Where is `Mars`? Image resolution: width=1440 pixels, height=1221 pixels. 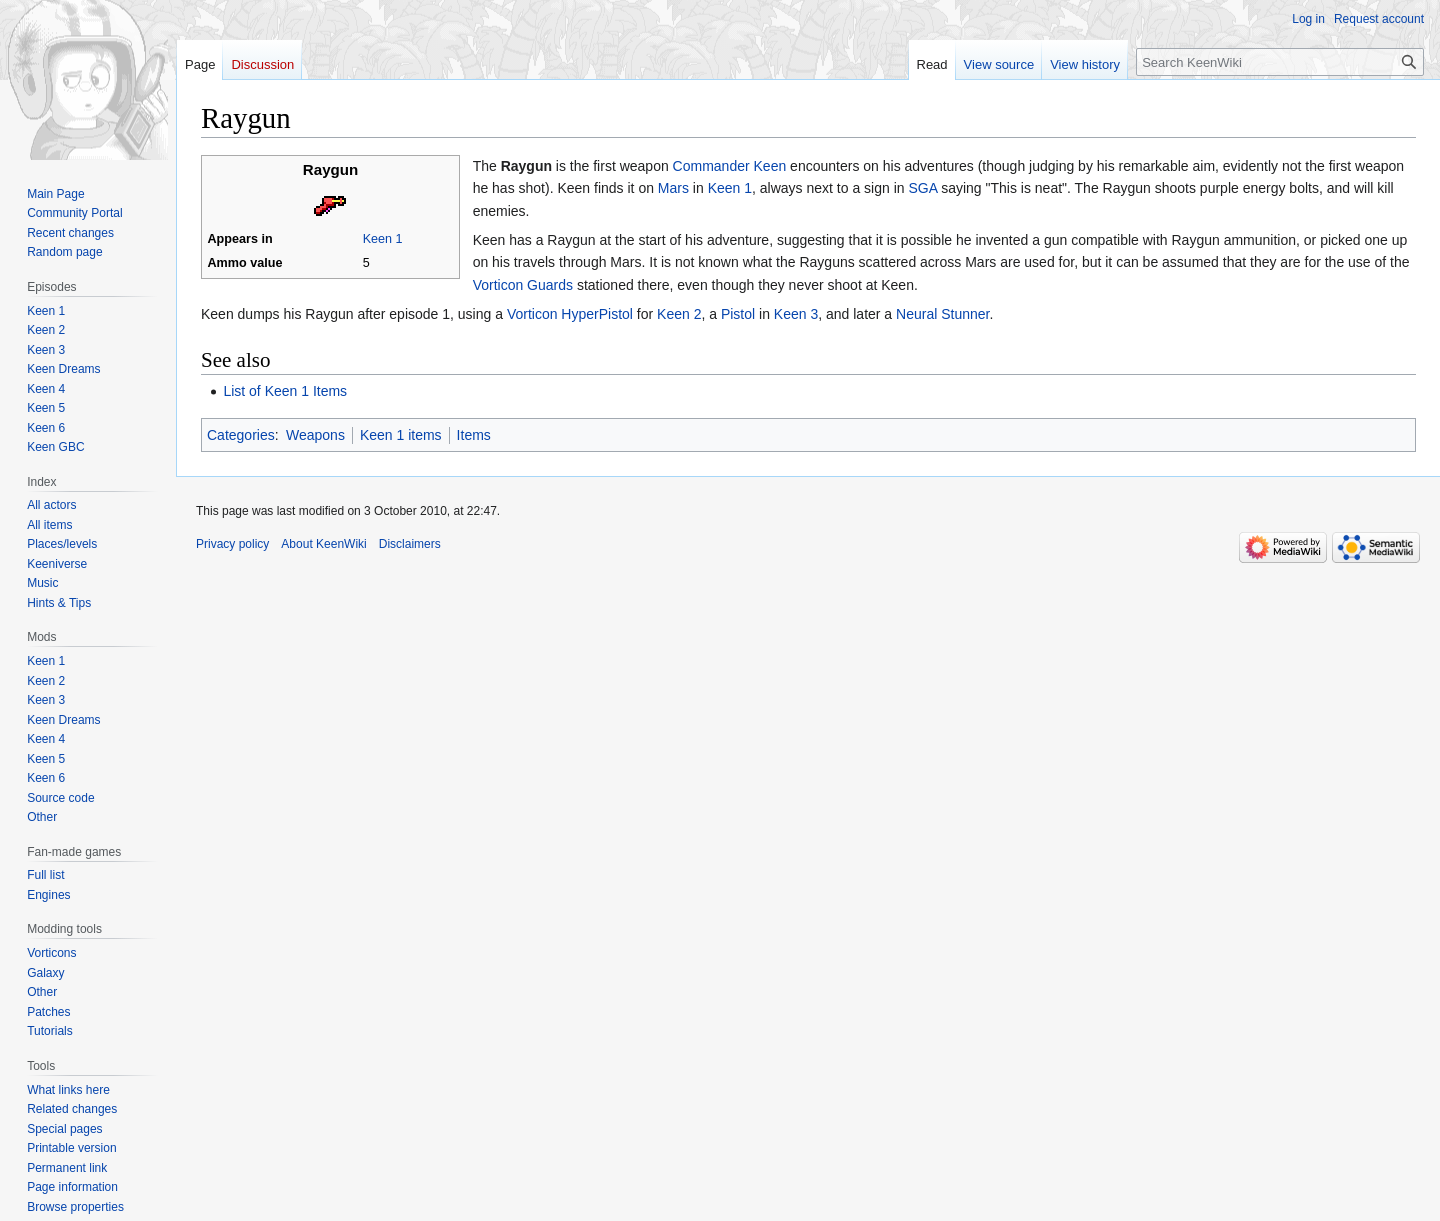 Mars is located at coordinates (673, 188).